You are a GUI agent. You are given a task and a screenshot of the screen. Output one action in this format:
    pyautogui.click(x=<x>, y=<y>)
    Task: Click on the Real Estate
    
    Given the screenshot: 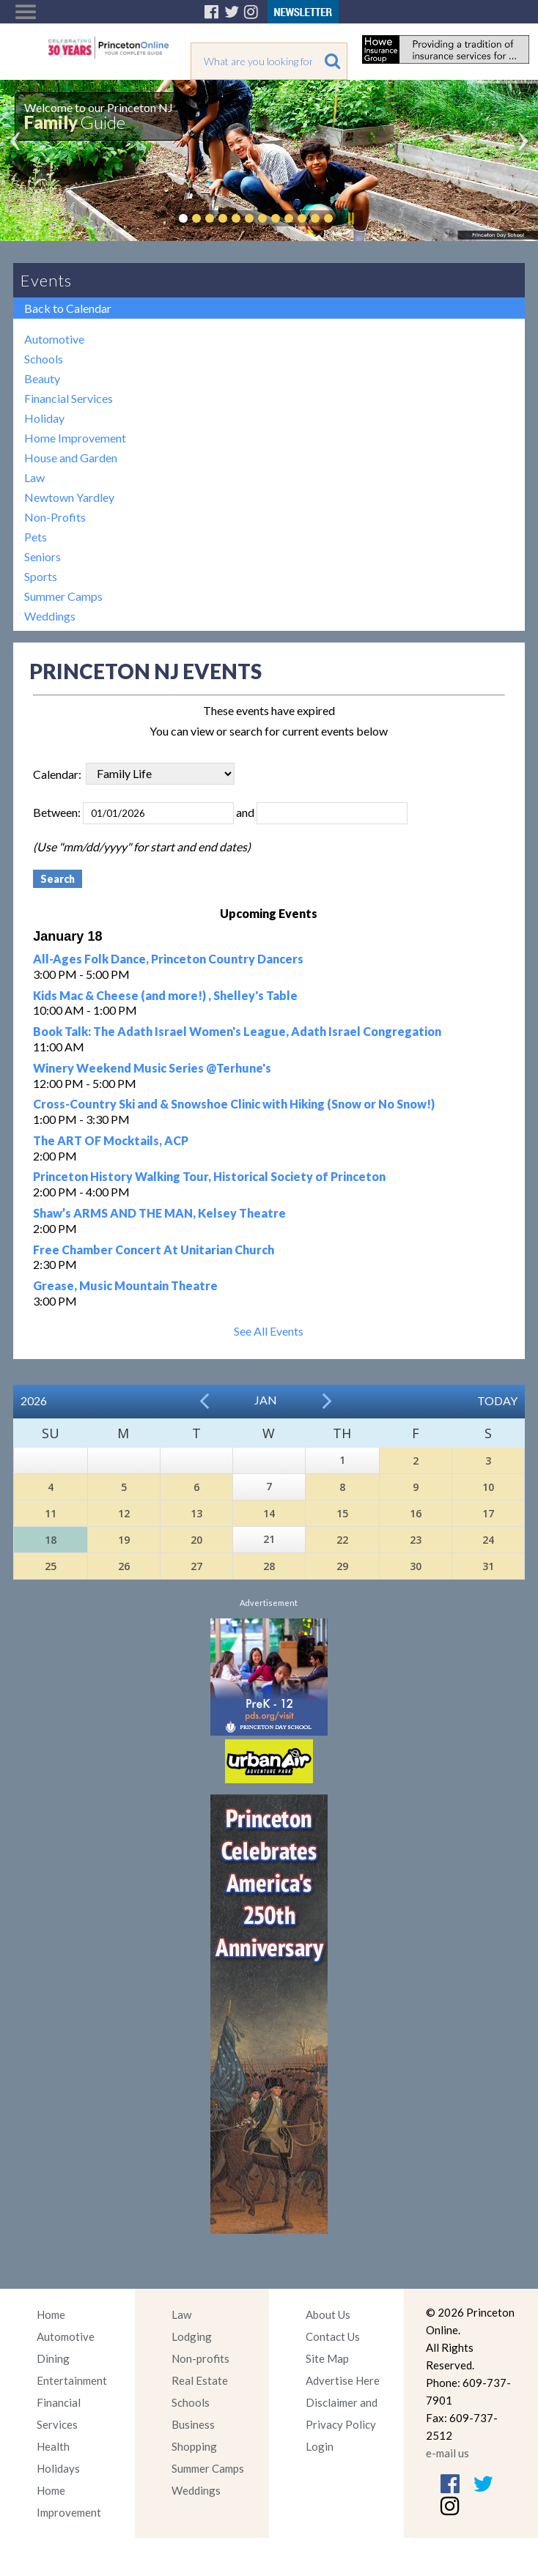 What is the action you would take?
    pyautogui.click(x=200, y=2380)
    